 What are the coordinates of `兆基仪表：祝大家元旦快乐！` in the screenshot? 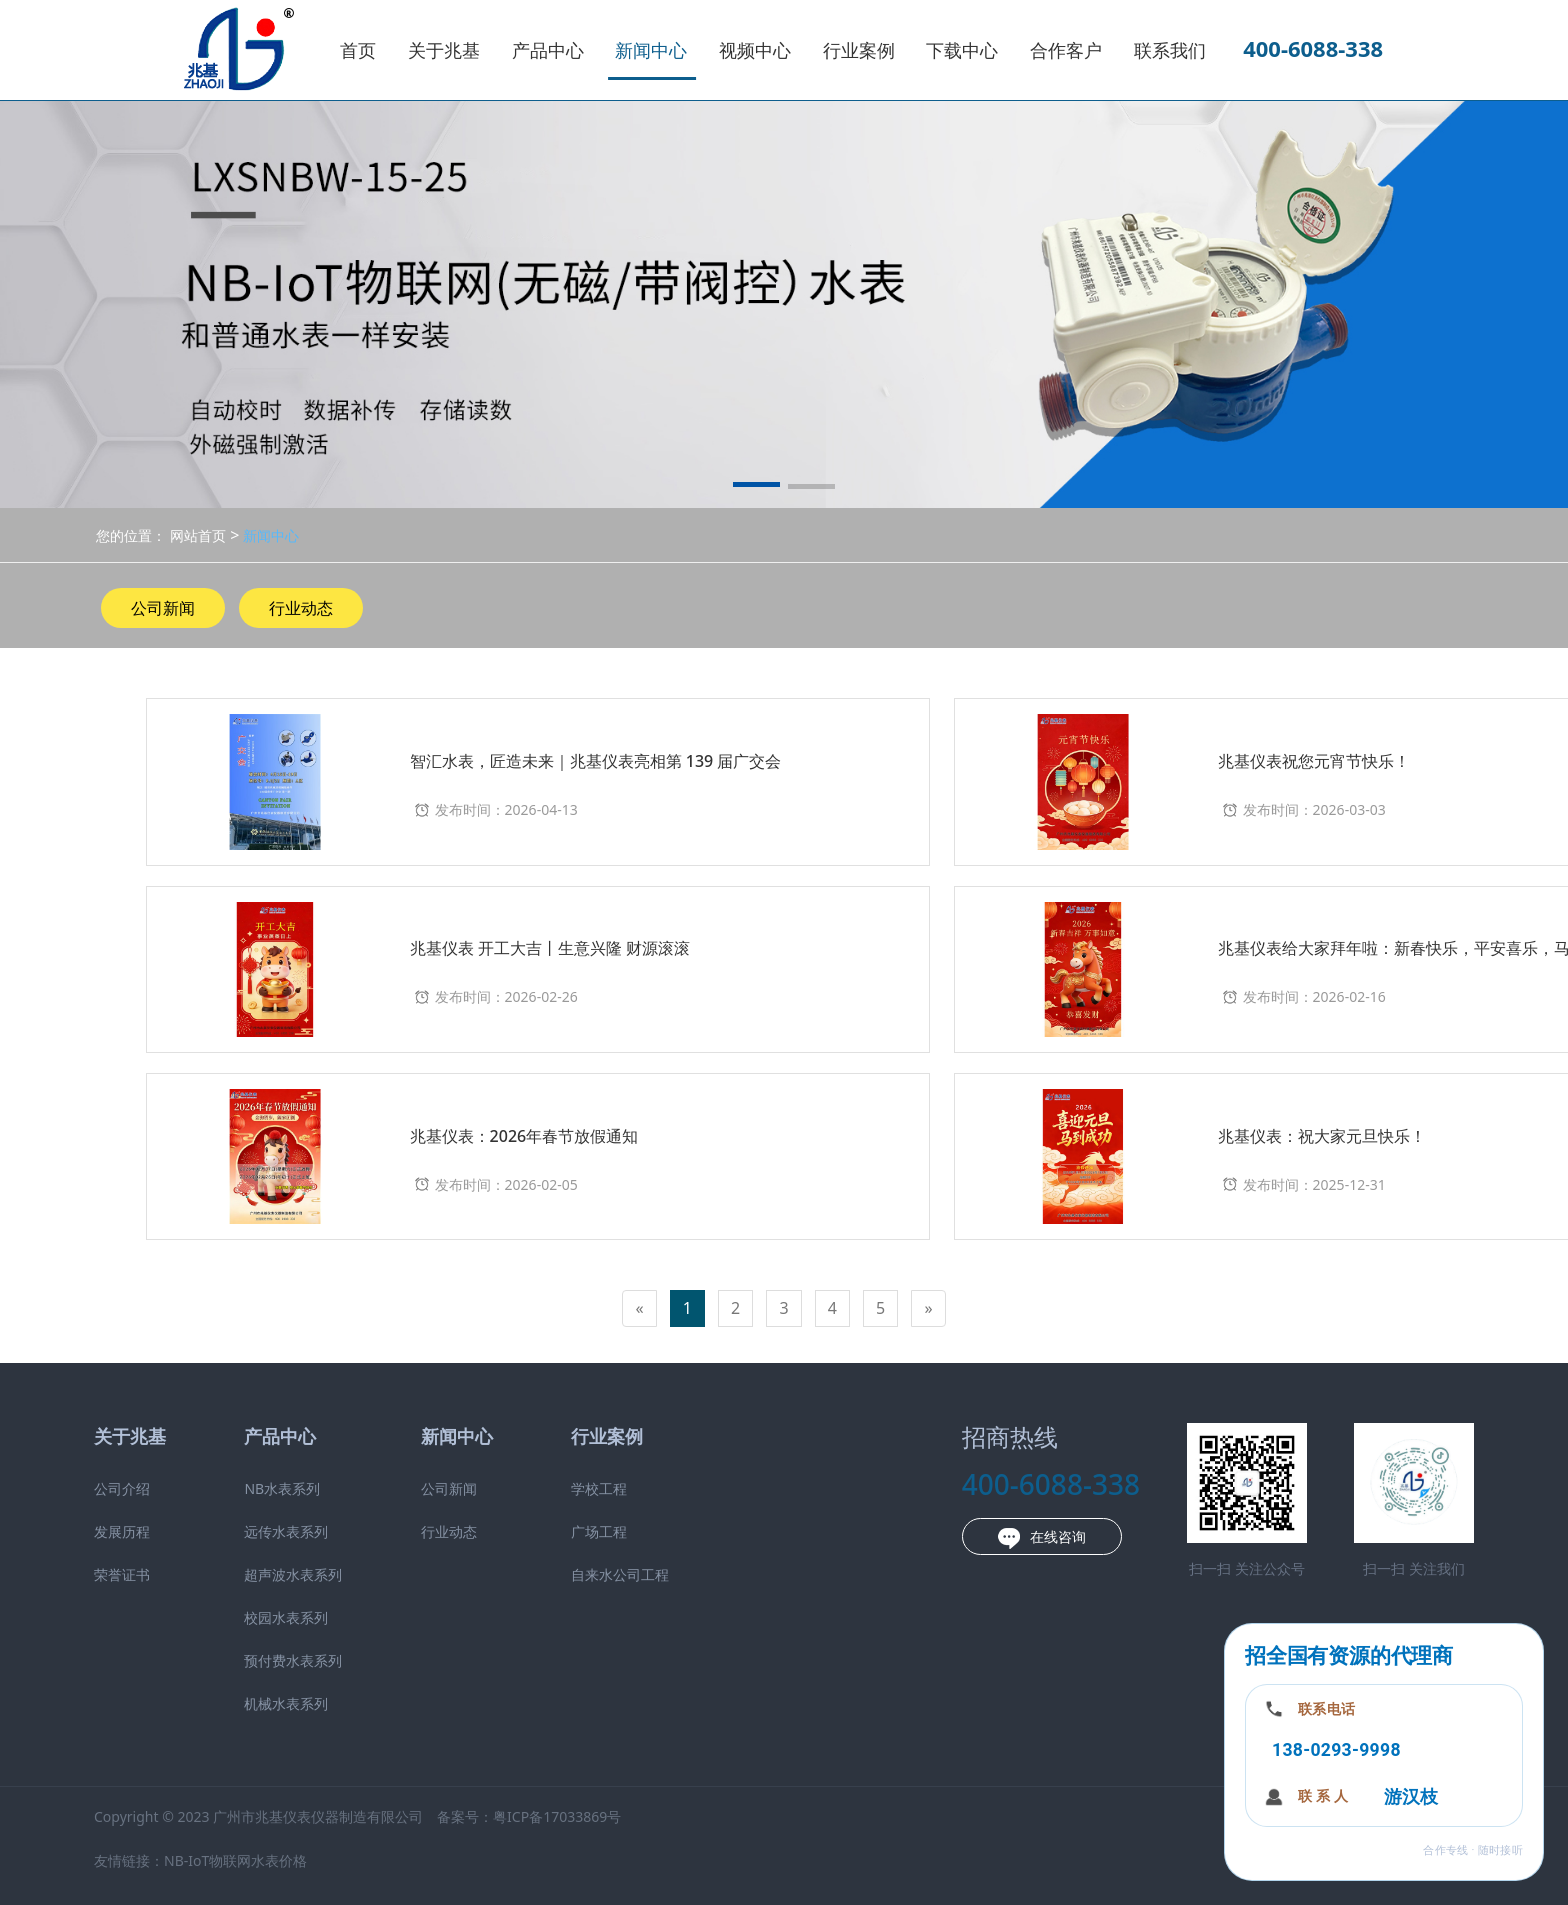 It's located at (1322, 1136).